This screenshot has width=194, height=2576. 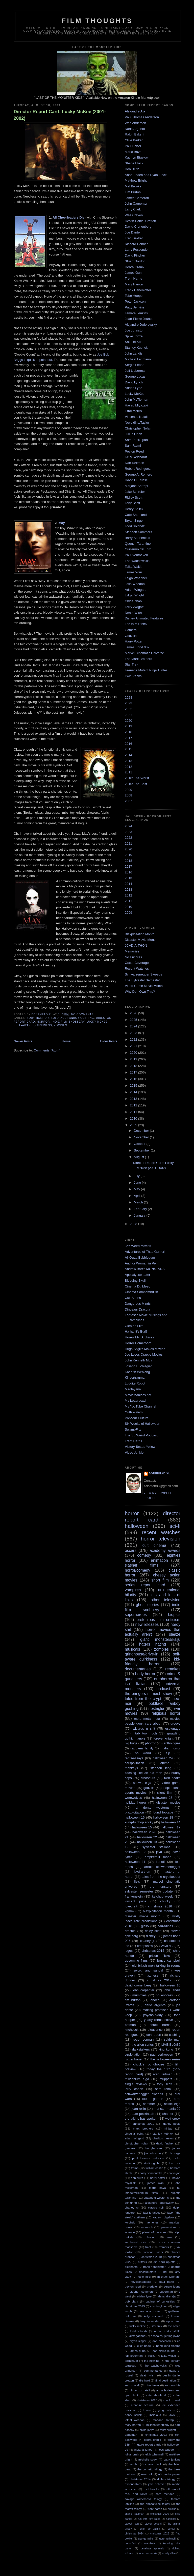 I want to click on series report card, so click(x=145, y=1585).